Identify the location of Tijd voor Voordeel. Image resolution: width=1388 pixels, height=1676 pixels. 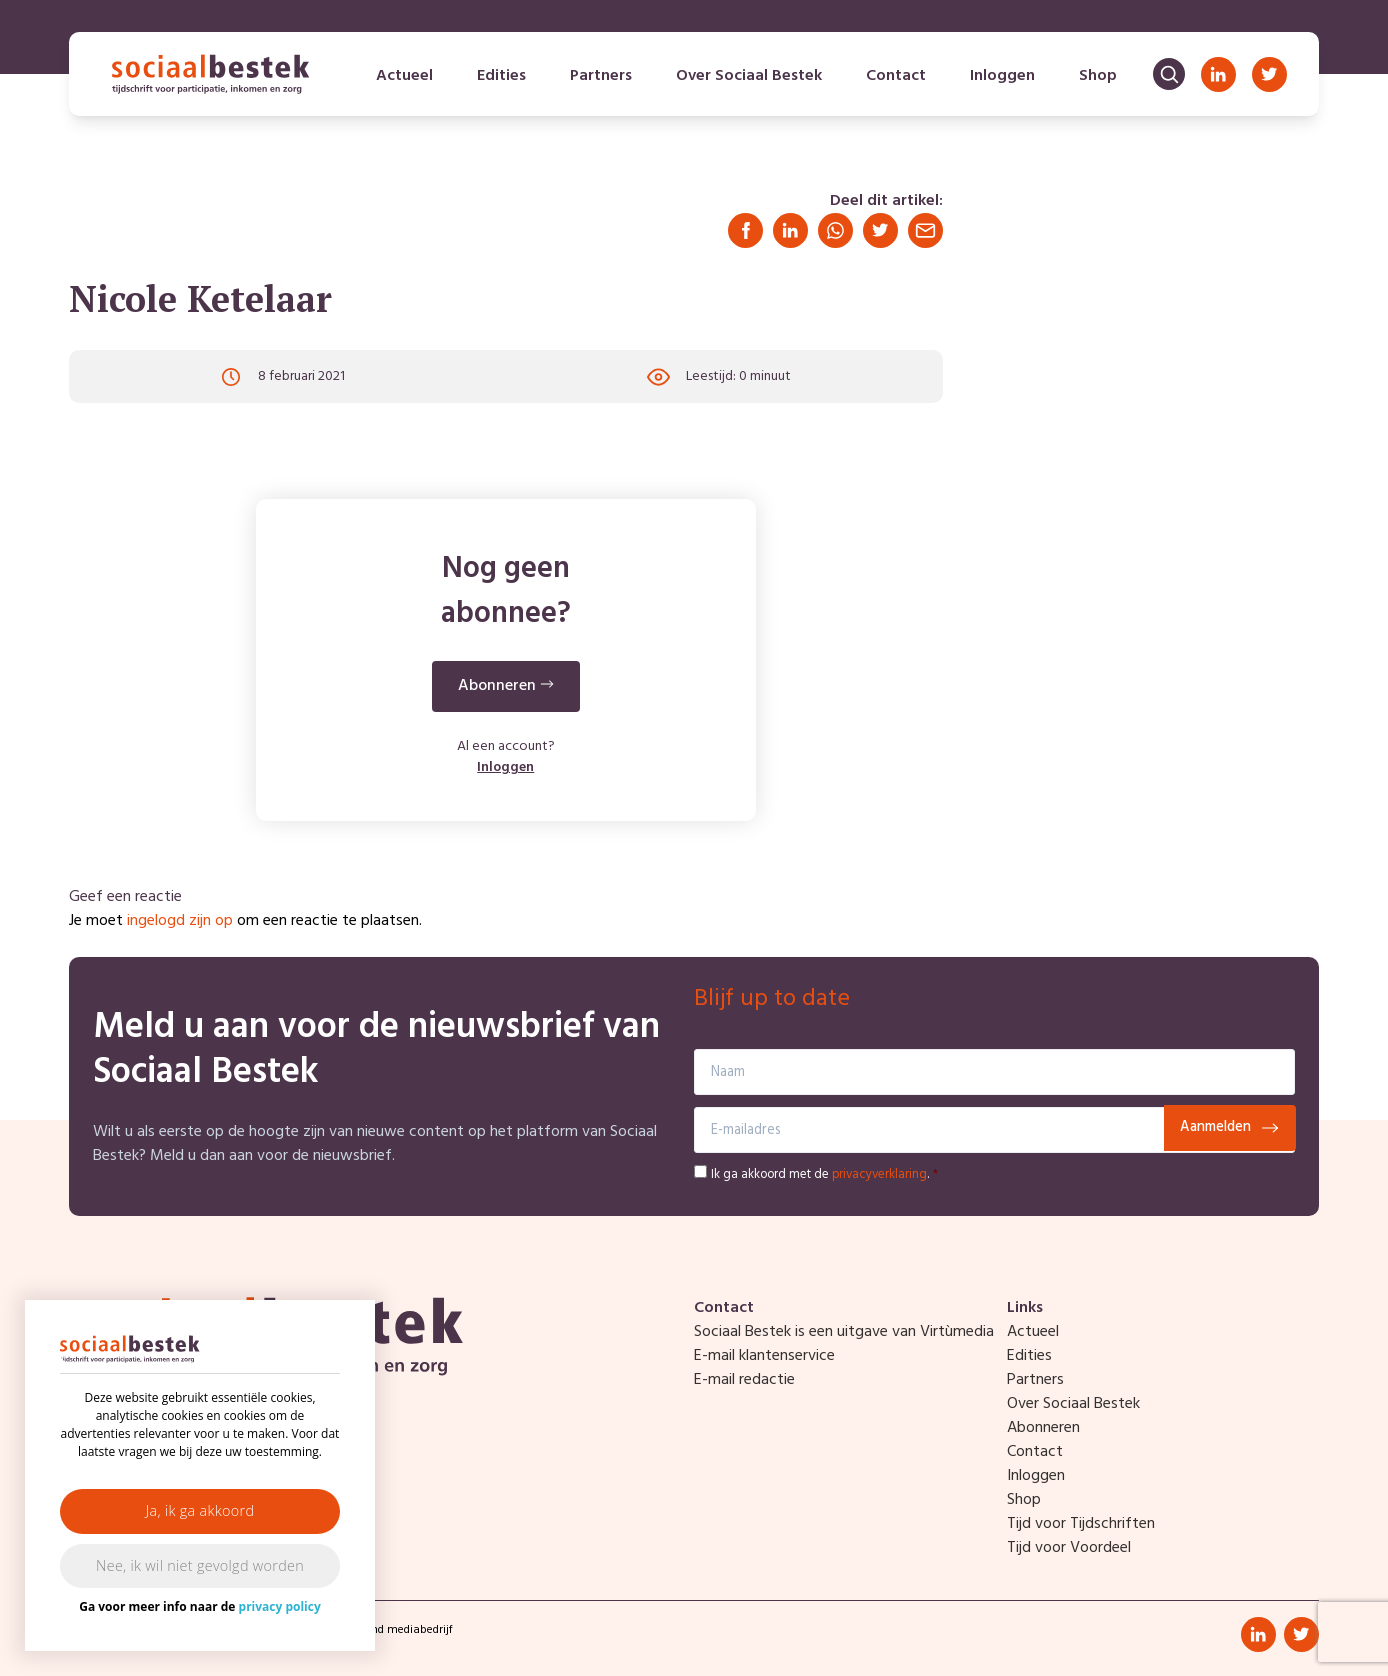
(1069, 1548).